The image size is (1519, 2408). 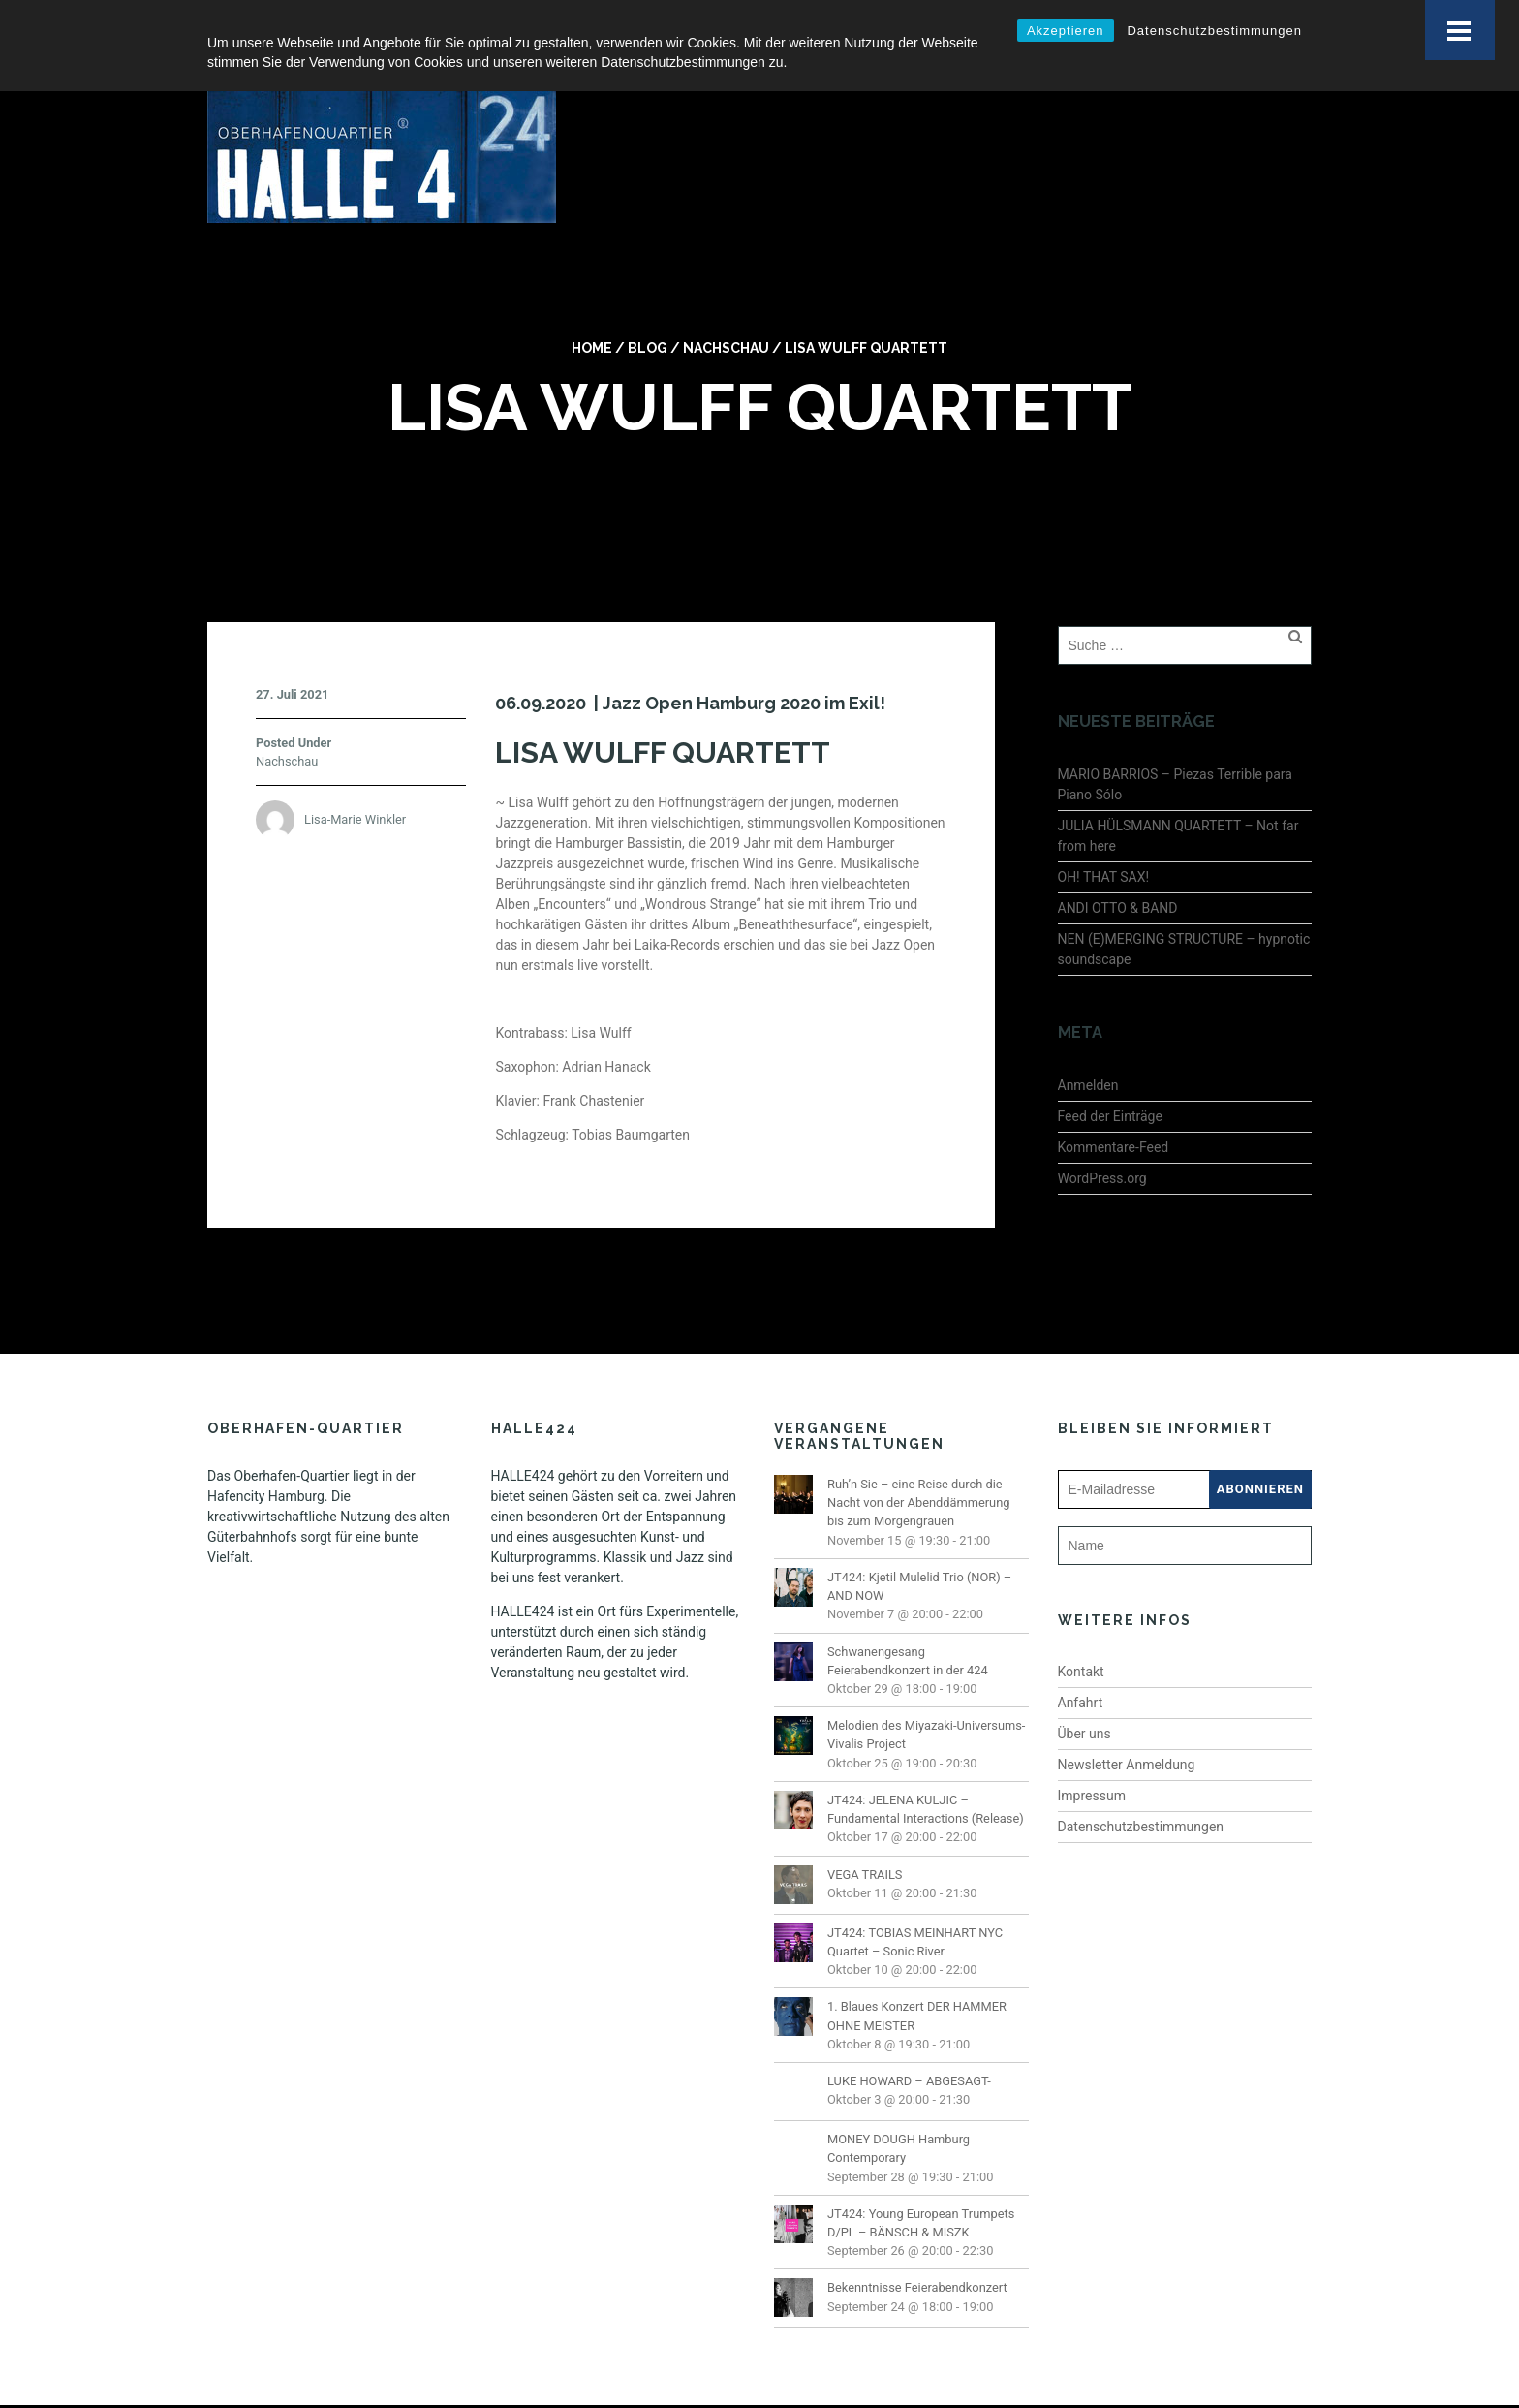 What do you see at coordinates (592, 301) in the screenshot?
I see `Home` at bounding box center [592, 301].